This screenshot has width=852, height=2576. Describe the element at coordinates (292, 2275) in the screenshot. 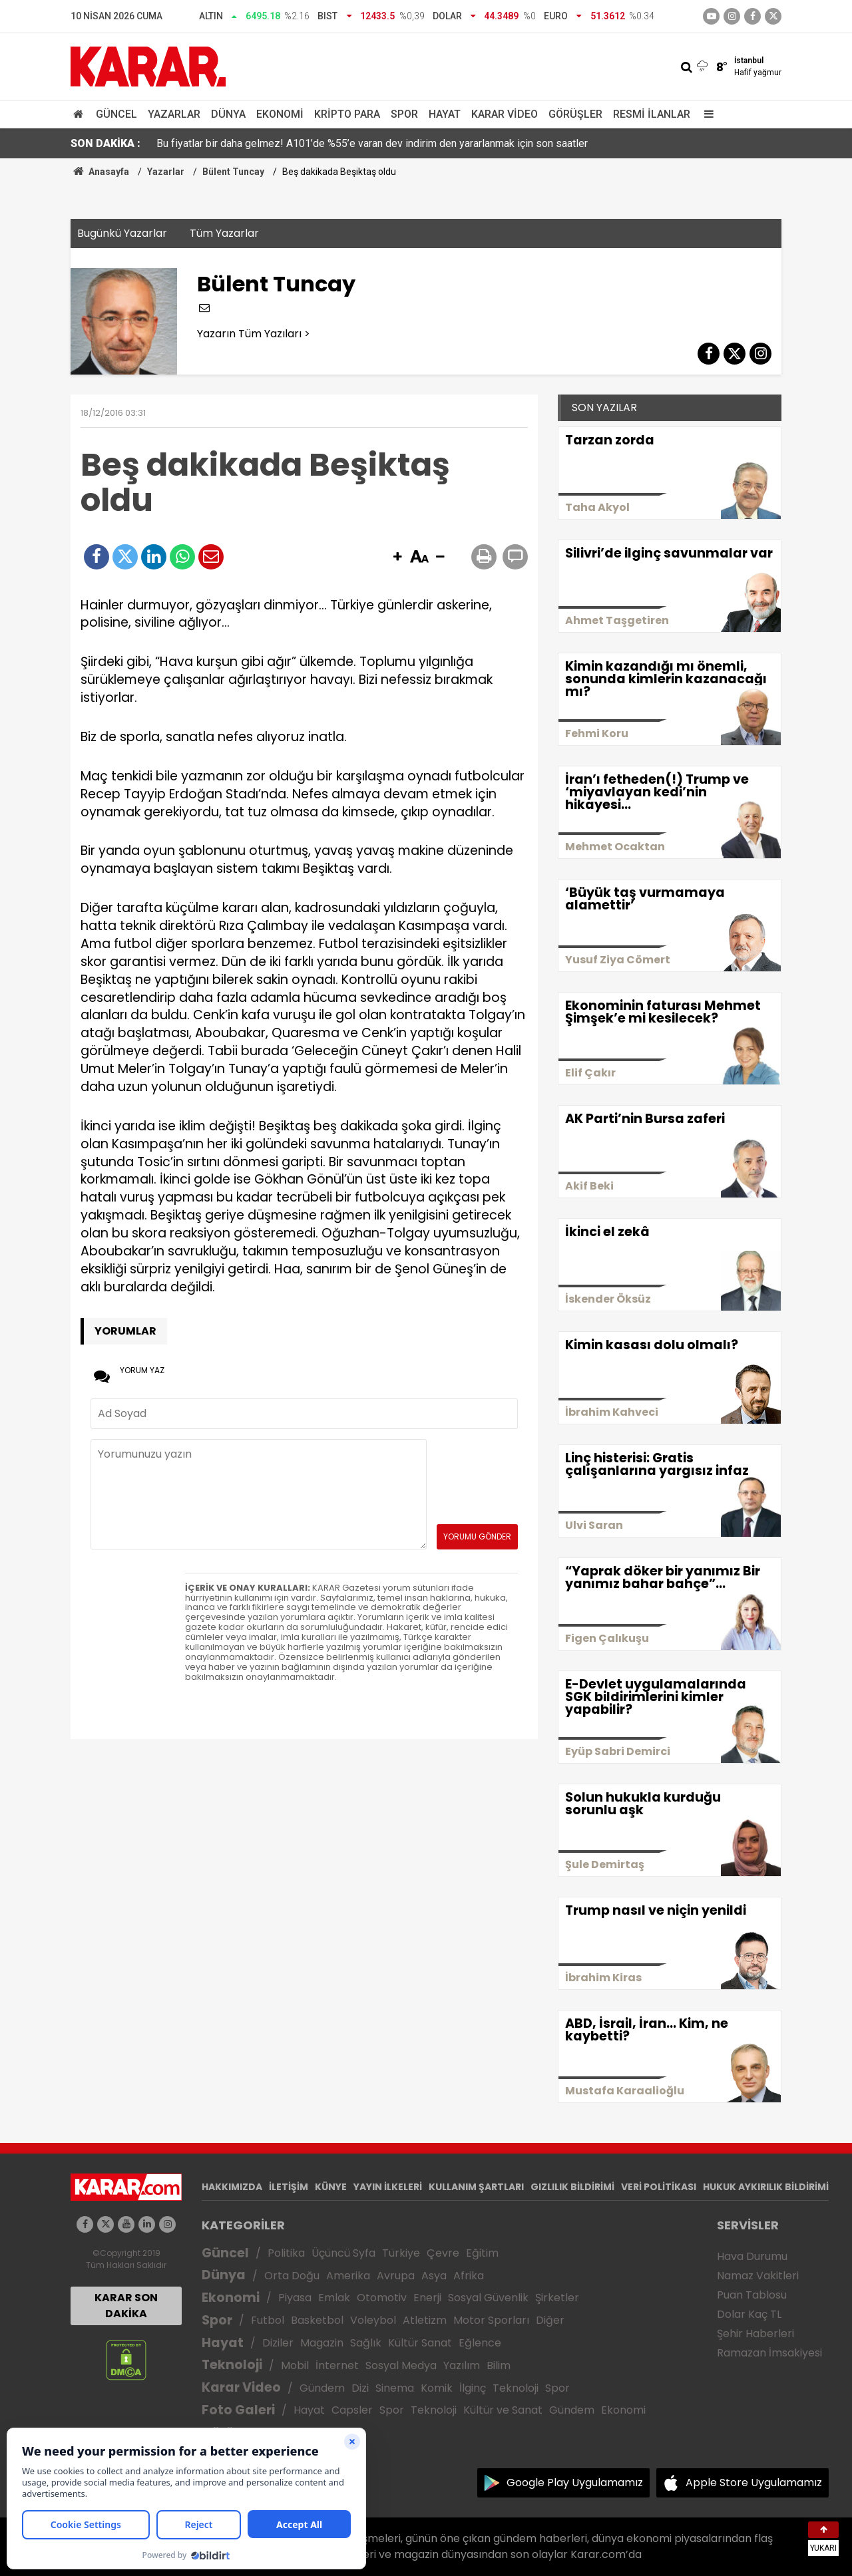

I see `Orta Doğu` at that location.